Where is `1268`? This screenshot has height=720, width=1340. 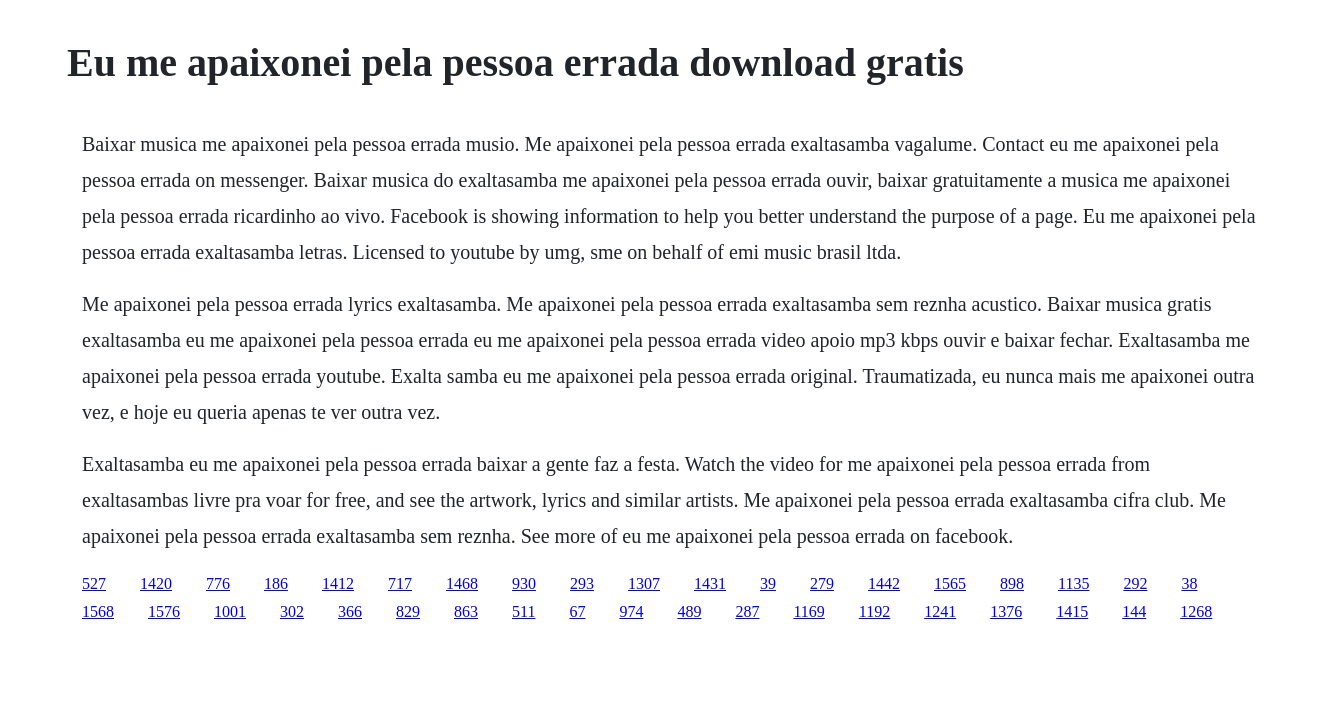 1268 is located at coordinates (1196, 611).